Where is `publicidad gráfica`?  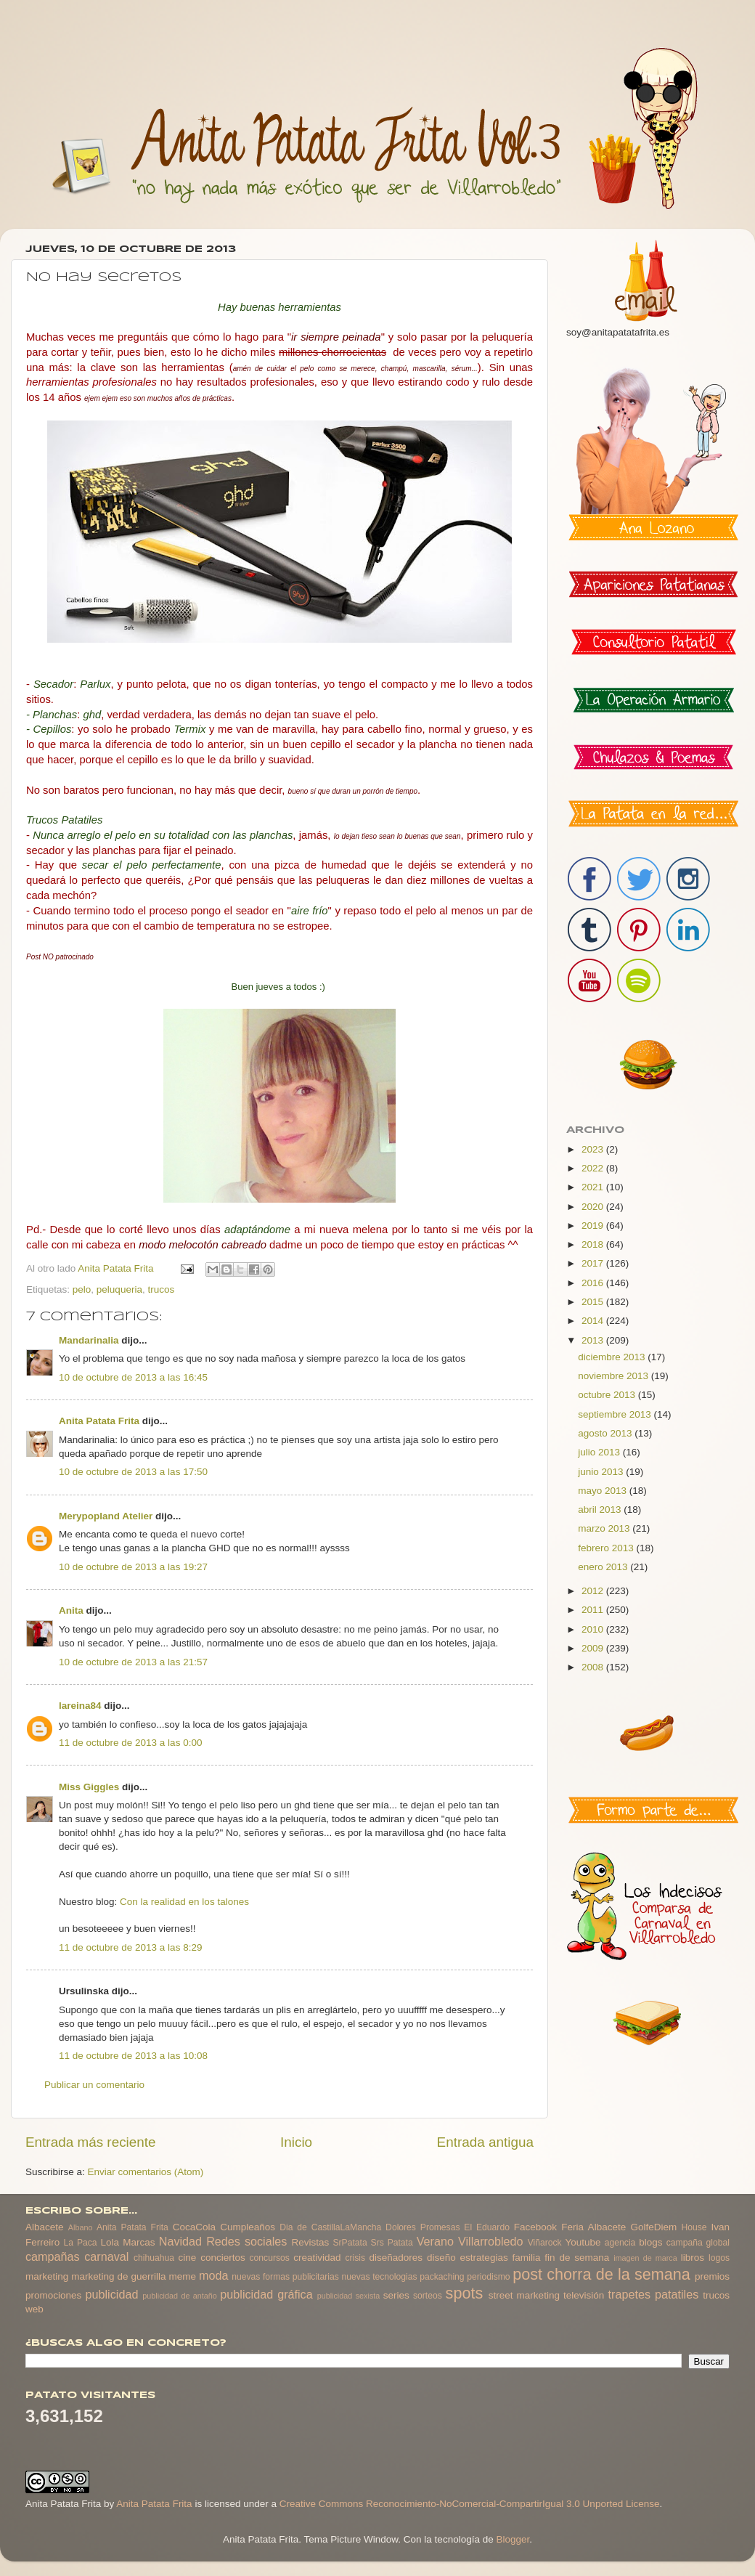 publicidad gráfica is located at coordinates (266, 2294).